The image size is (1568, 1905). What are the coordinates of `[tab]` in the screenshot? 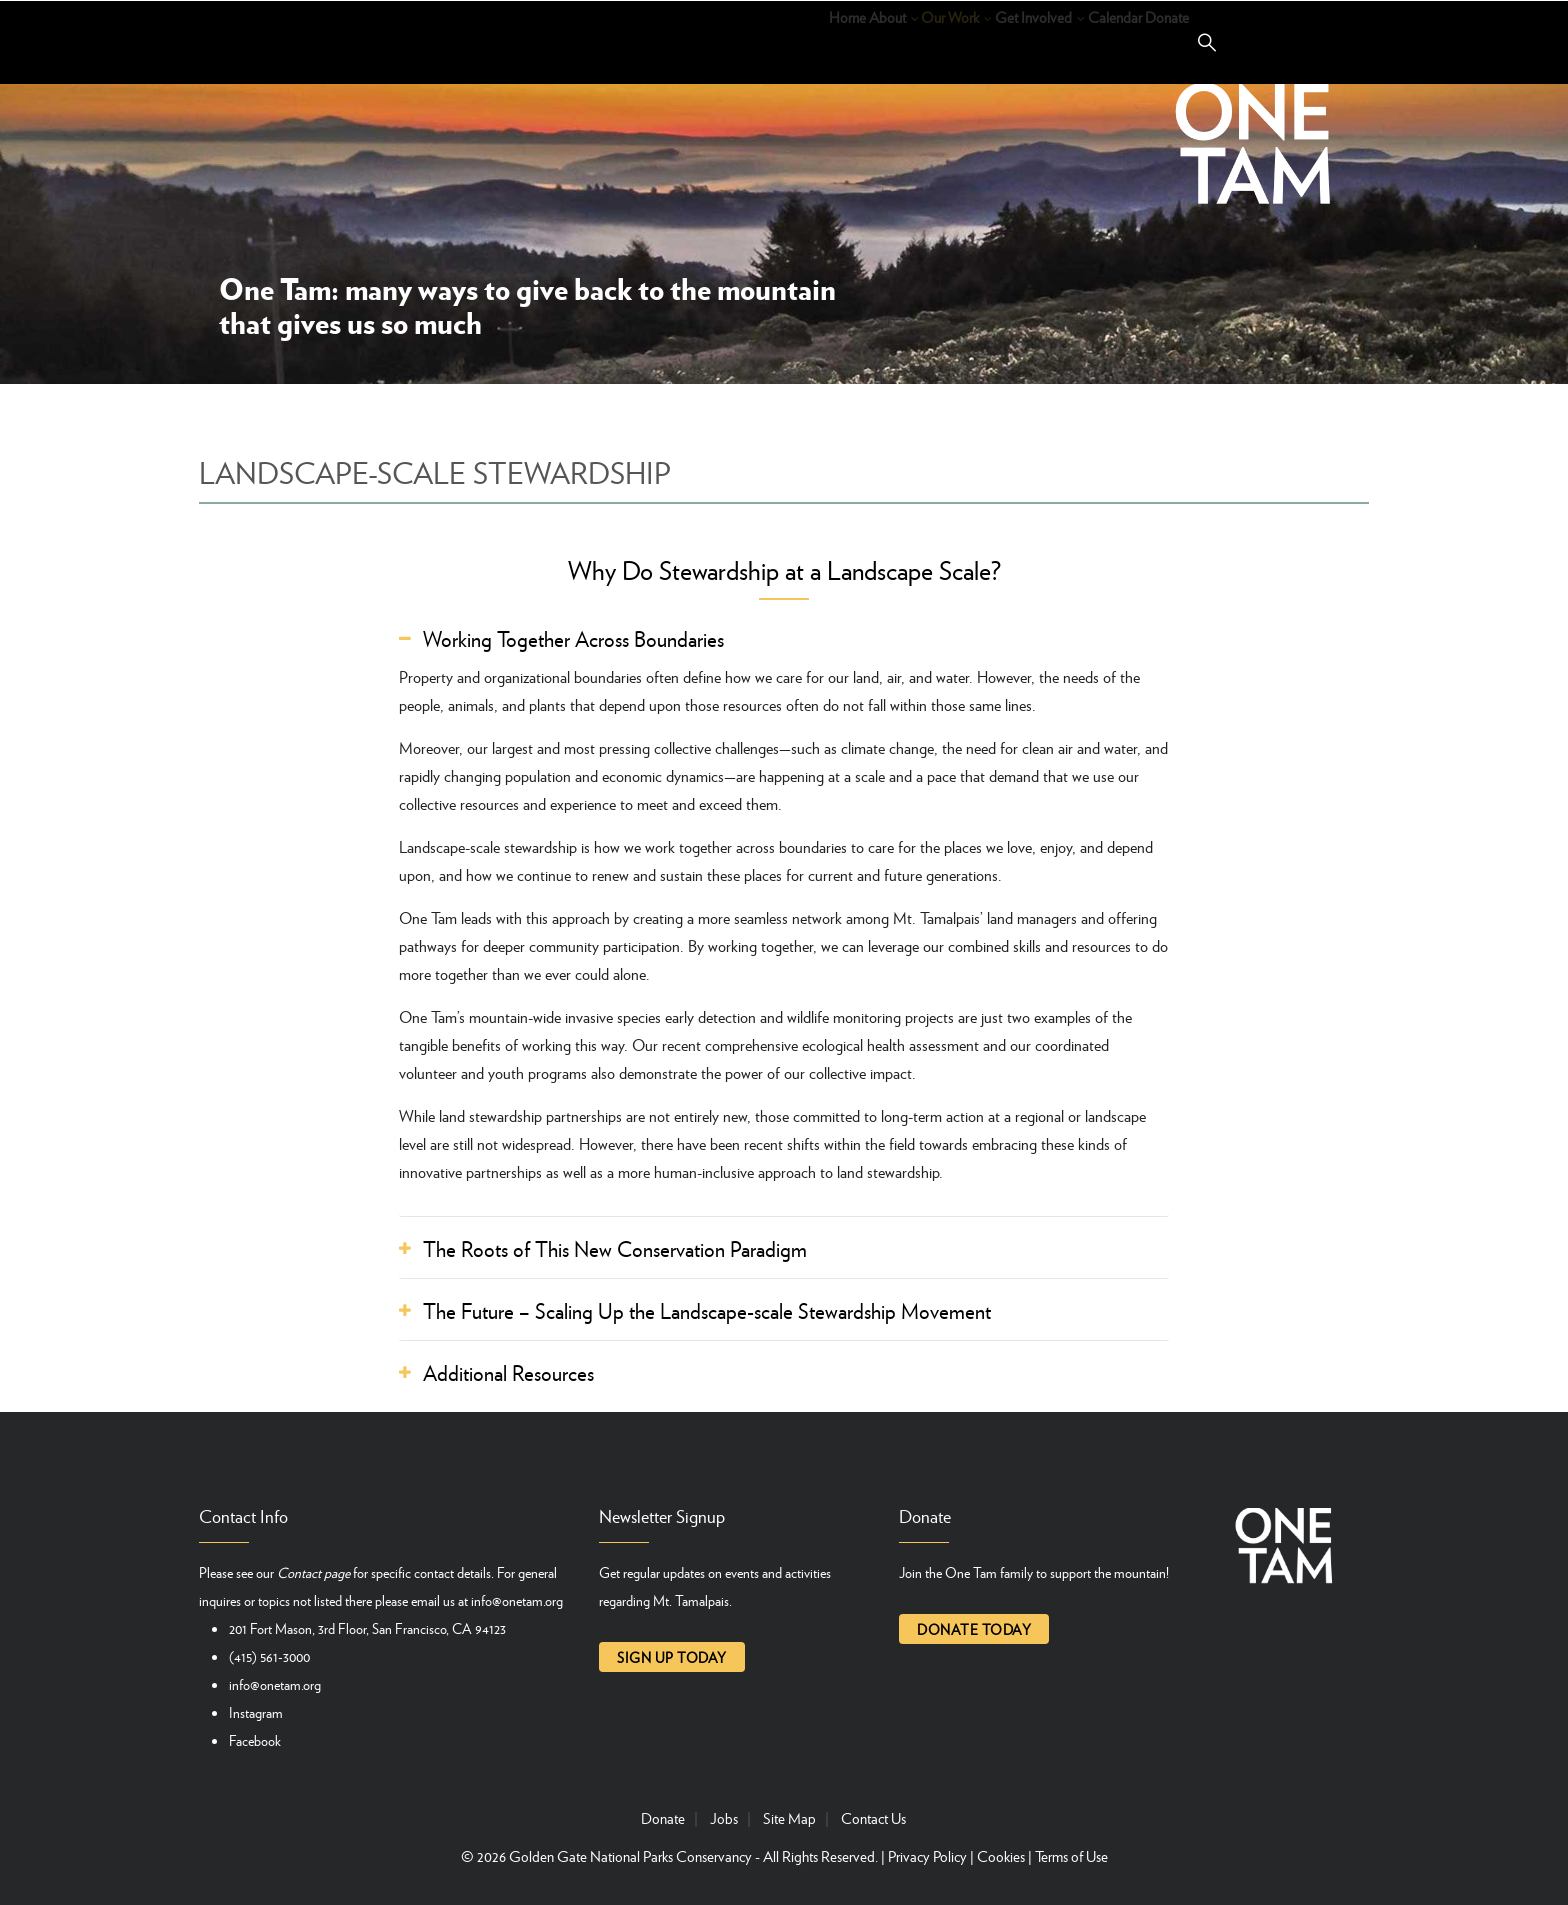 It's located at (784, 639).